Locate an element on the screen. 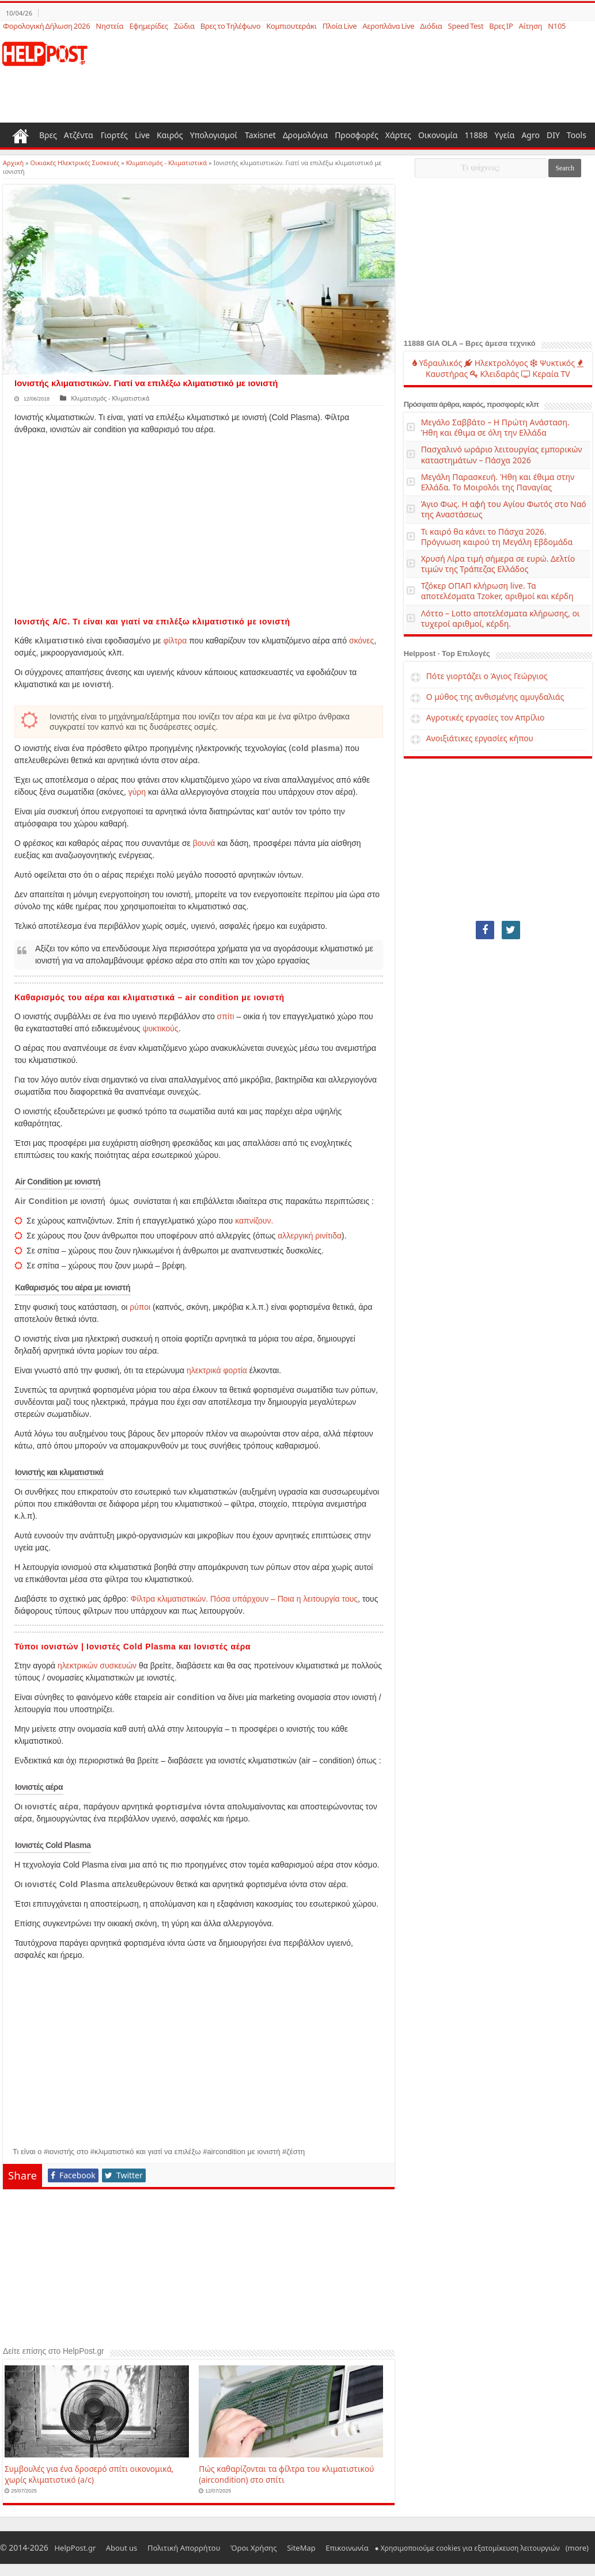 This screenshot has height=2576, width=595. Προσφορές is located at coordinates (356, 134).